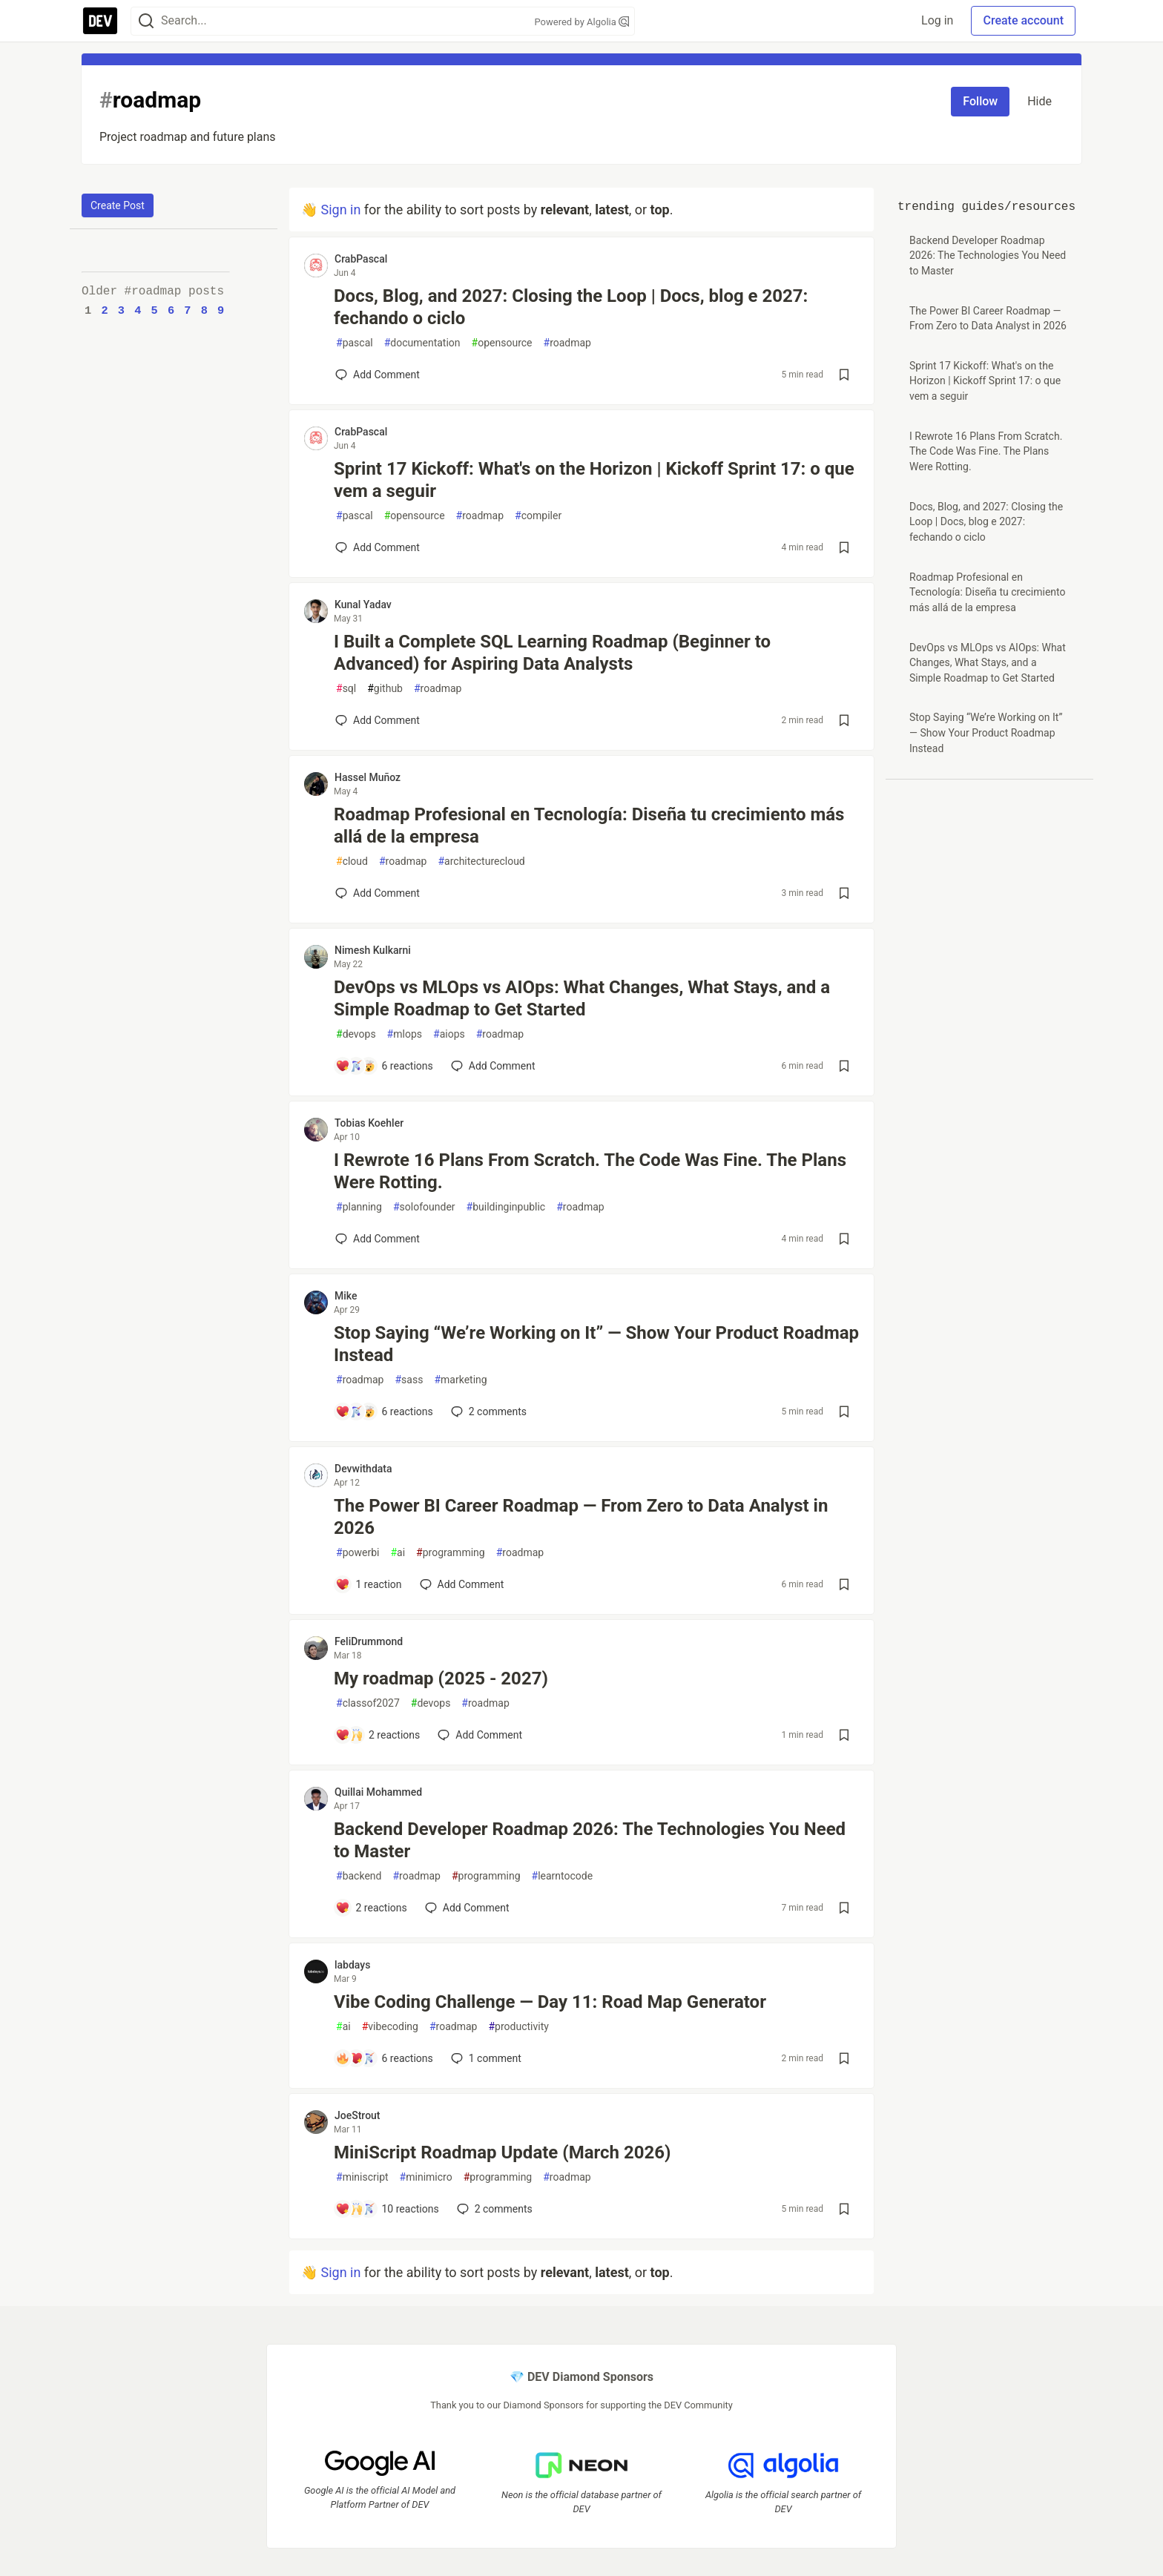 The width and height of the screenshot is (1163, 2576). Describe the element at coordinates (844, 1411) in the screenshot. I see `[Save post Stop Saying “We’re Working on It” — Show Your Product Roadmap Instead to reading list]` at that location.